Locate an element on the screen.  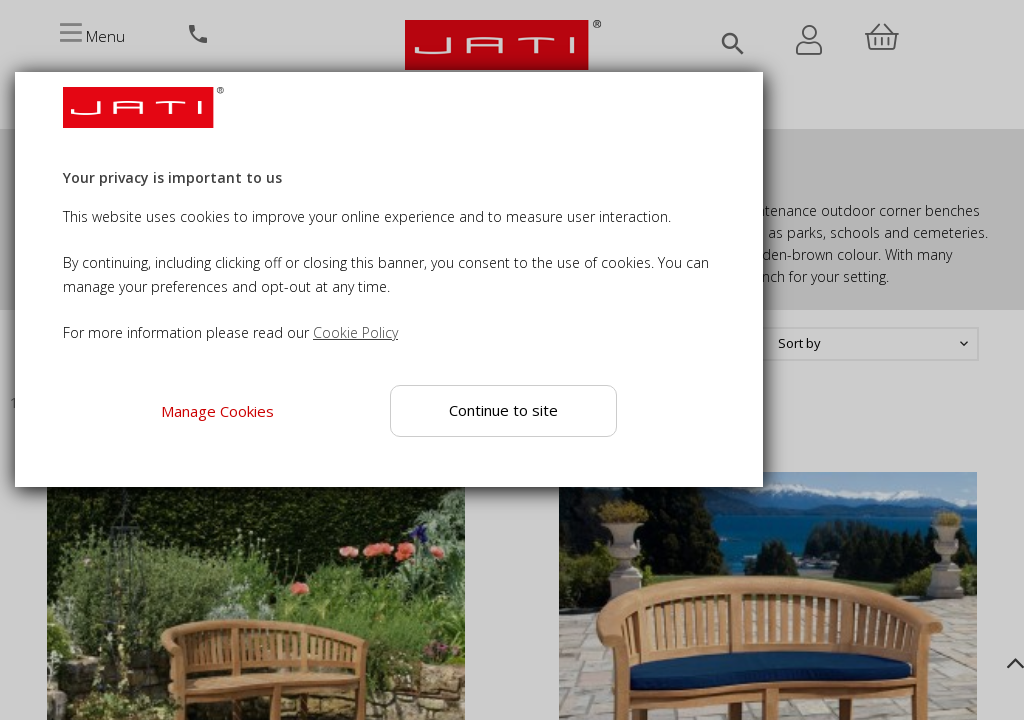
Continue to site is located at coordinates (504, 410).